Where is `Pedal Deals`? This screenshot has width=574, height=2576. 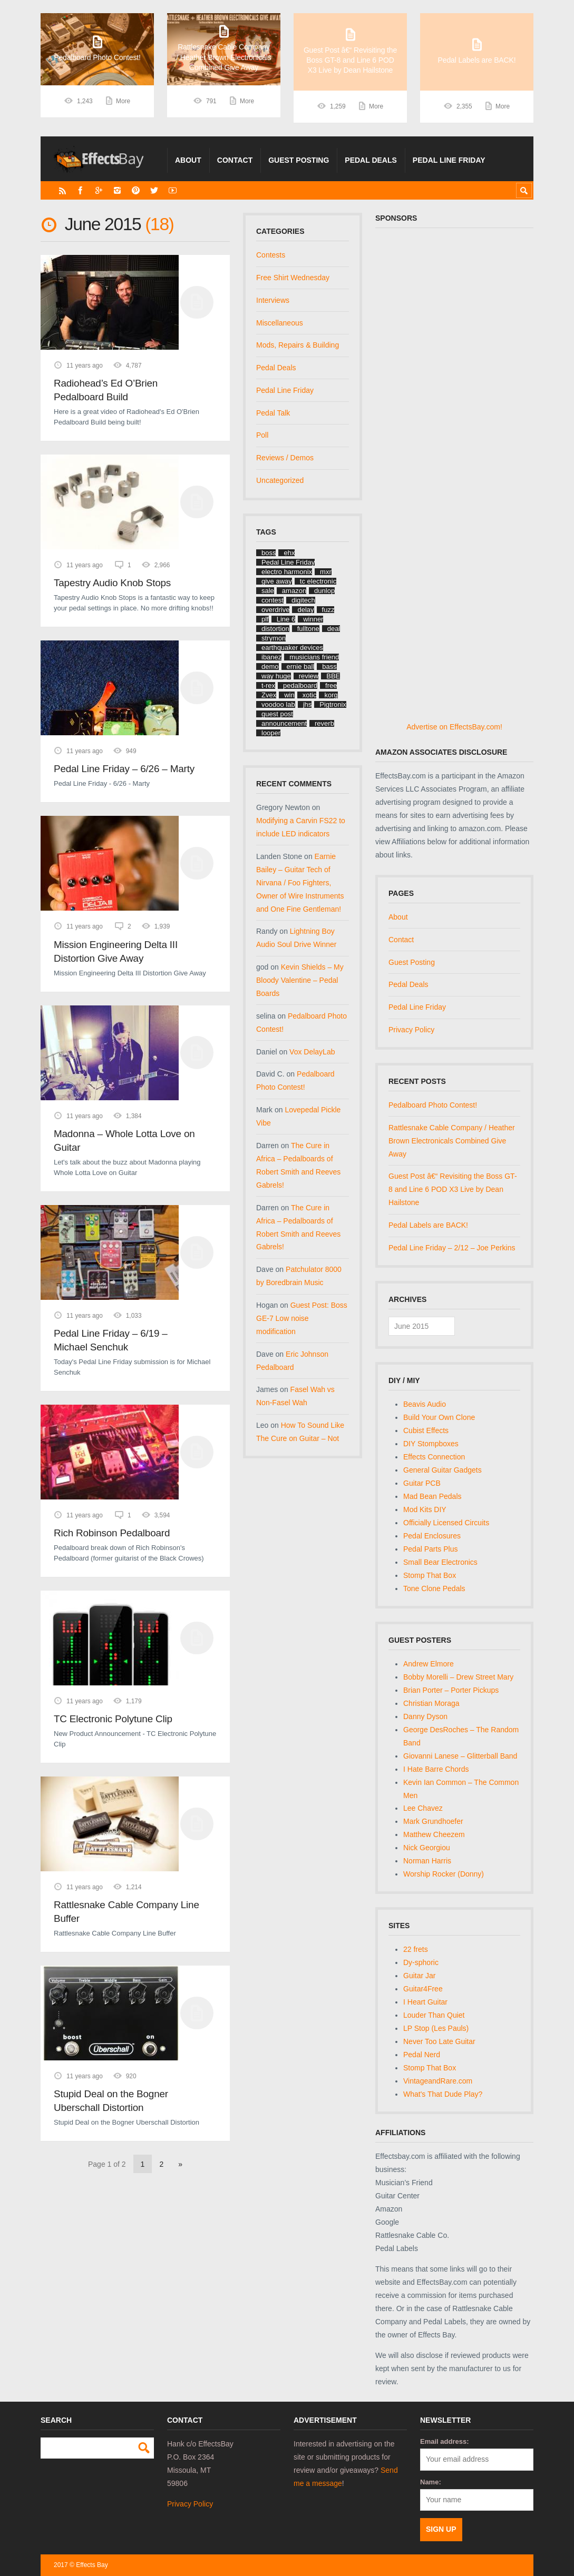
Pedal Deals is located at coordinates (371, 160).